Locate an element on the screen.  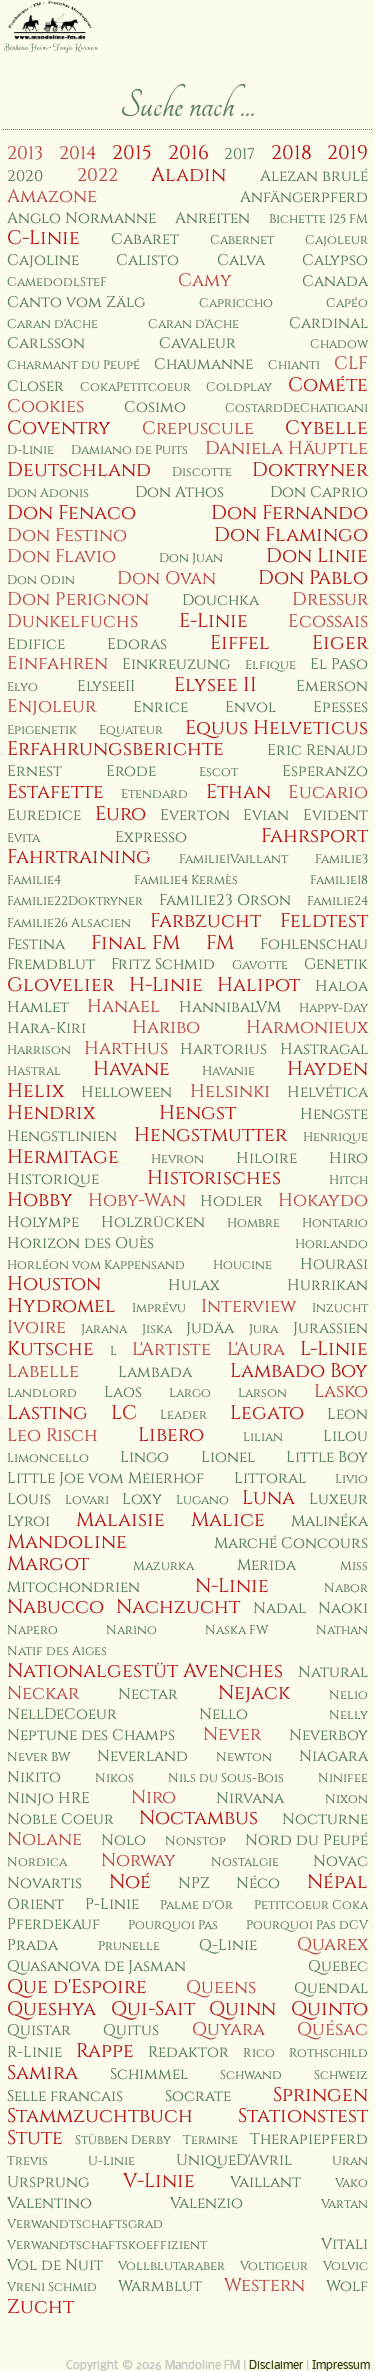
Canto vom Zälg is located at coordinates (76, 302).